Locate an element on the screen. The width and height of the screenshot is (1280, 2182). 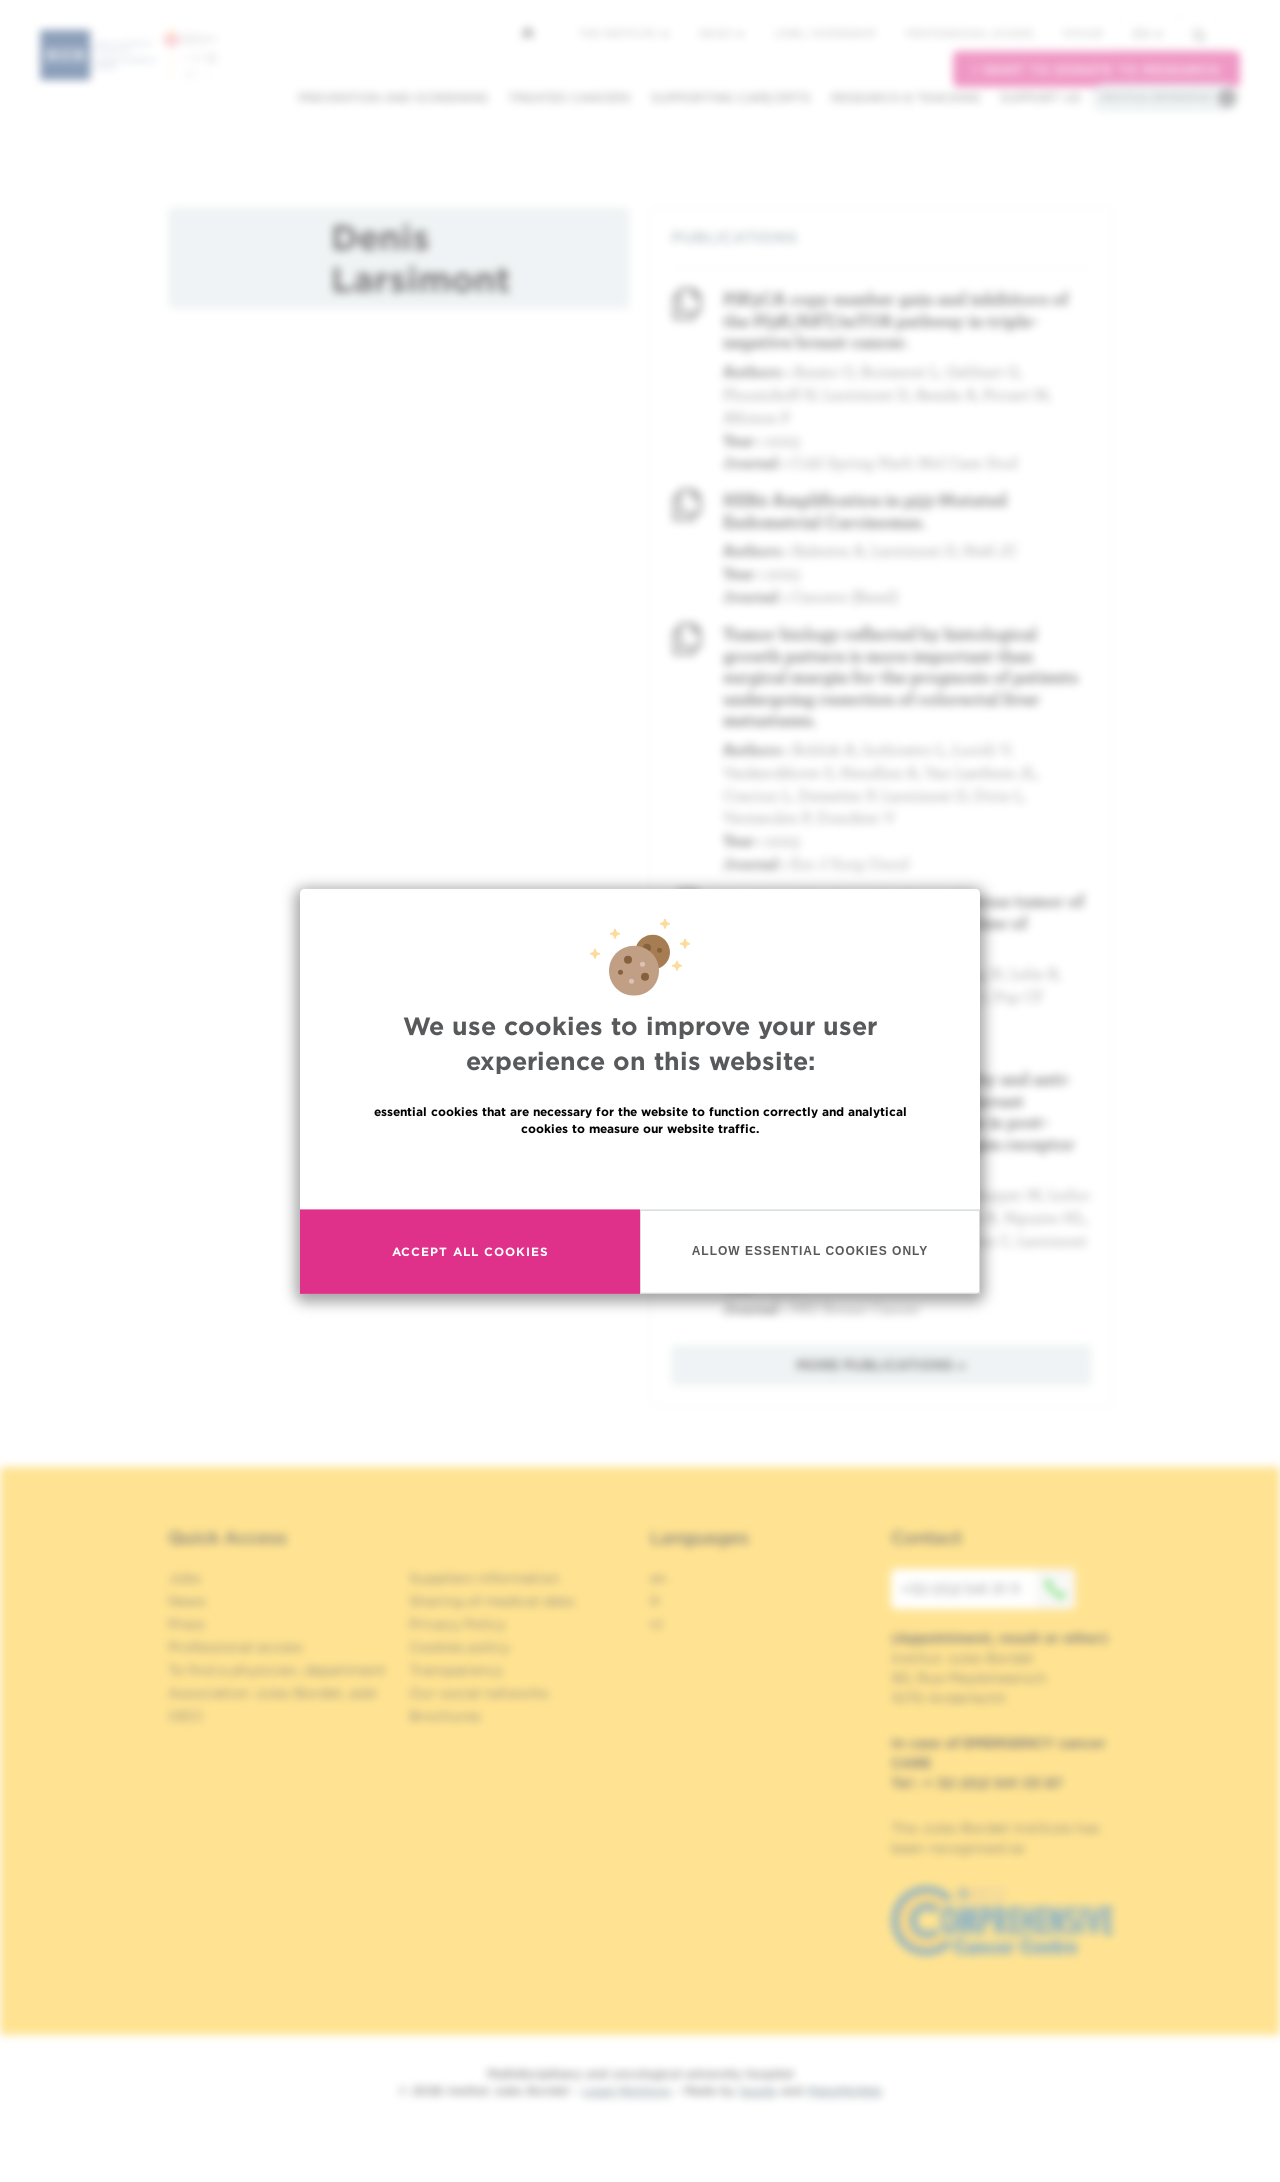
Brochures is located at coordinates (445, 1716).